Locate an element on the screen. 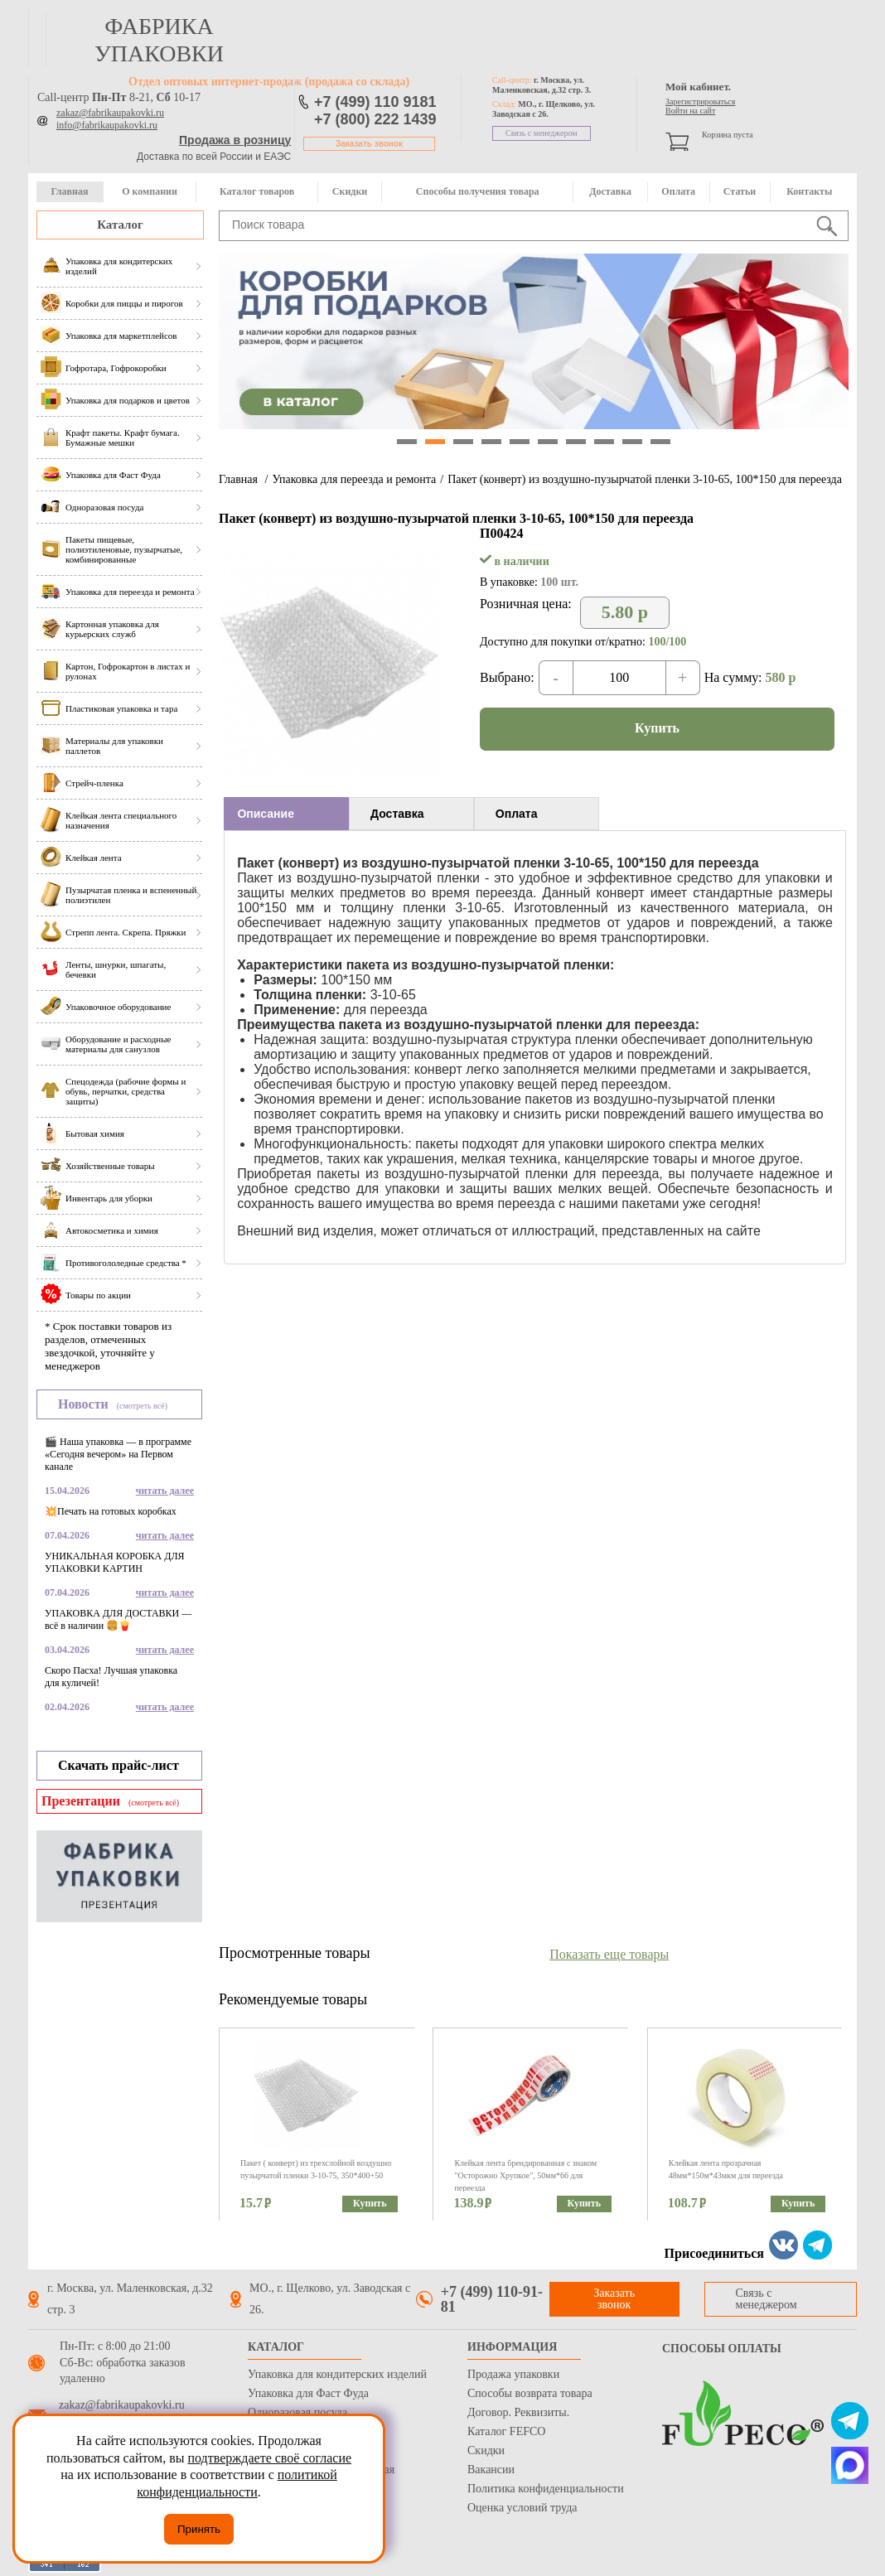  (смотреть всё) is located at coordinates (142, 1405).